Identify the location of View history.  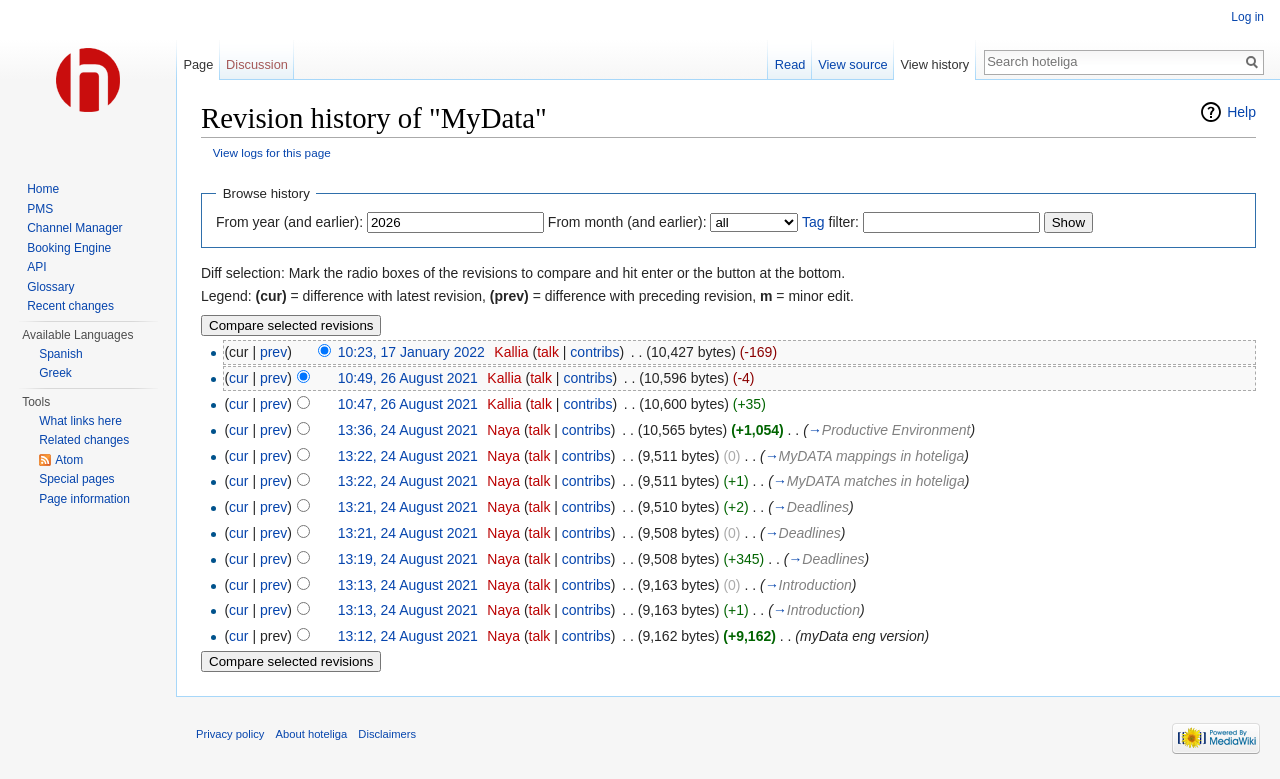
(934, 64).